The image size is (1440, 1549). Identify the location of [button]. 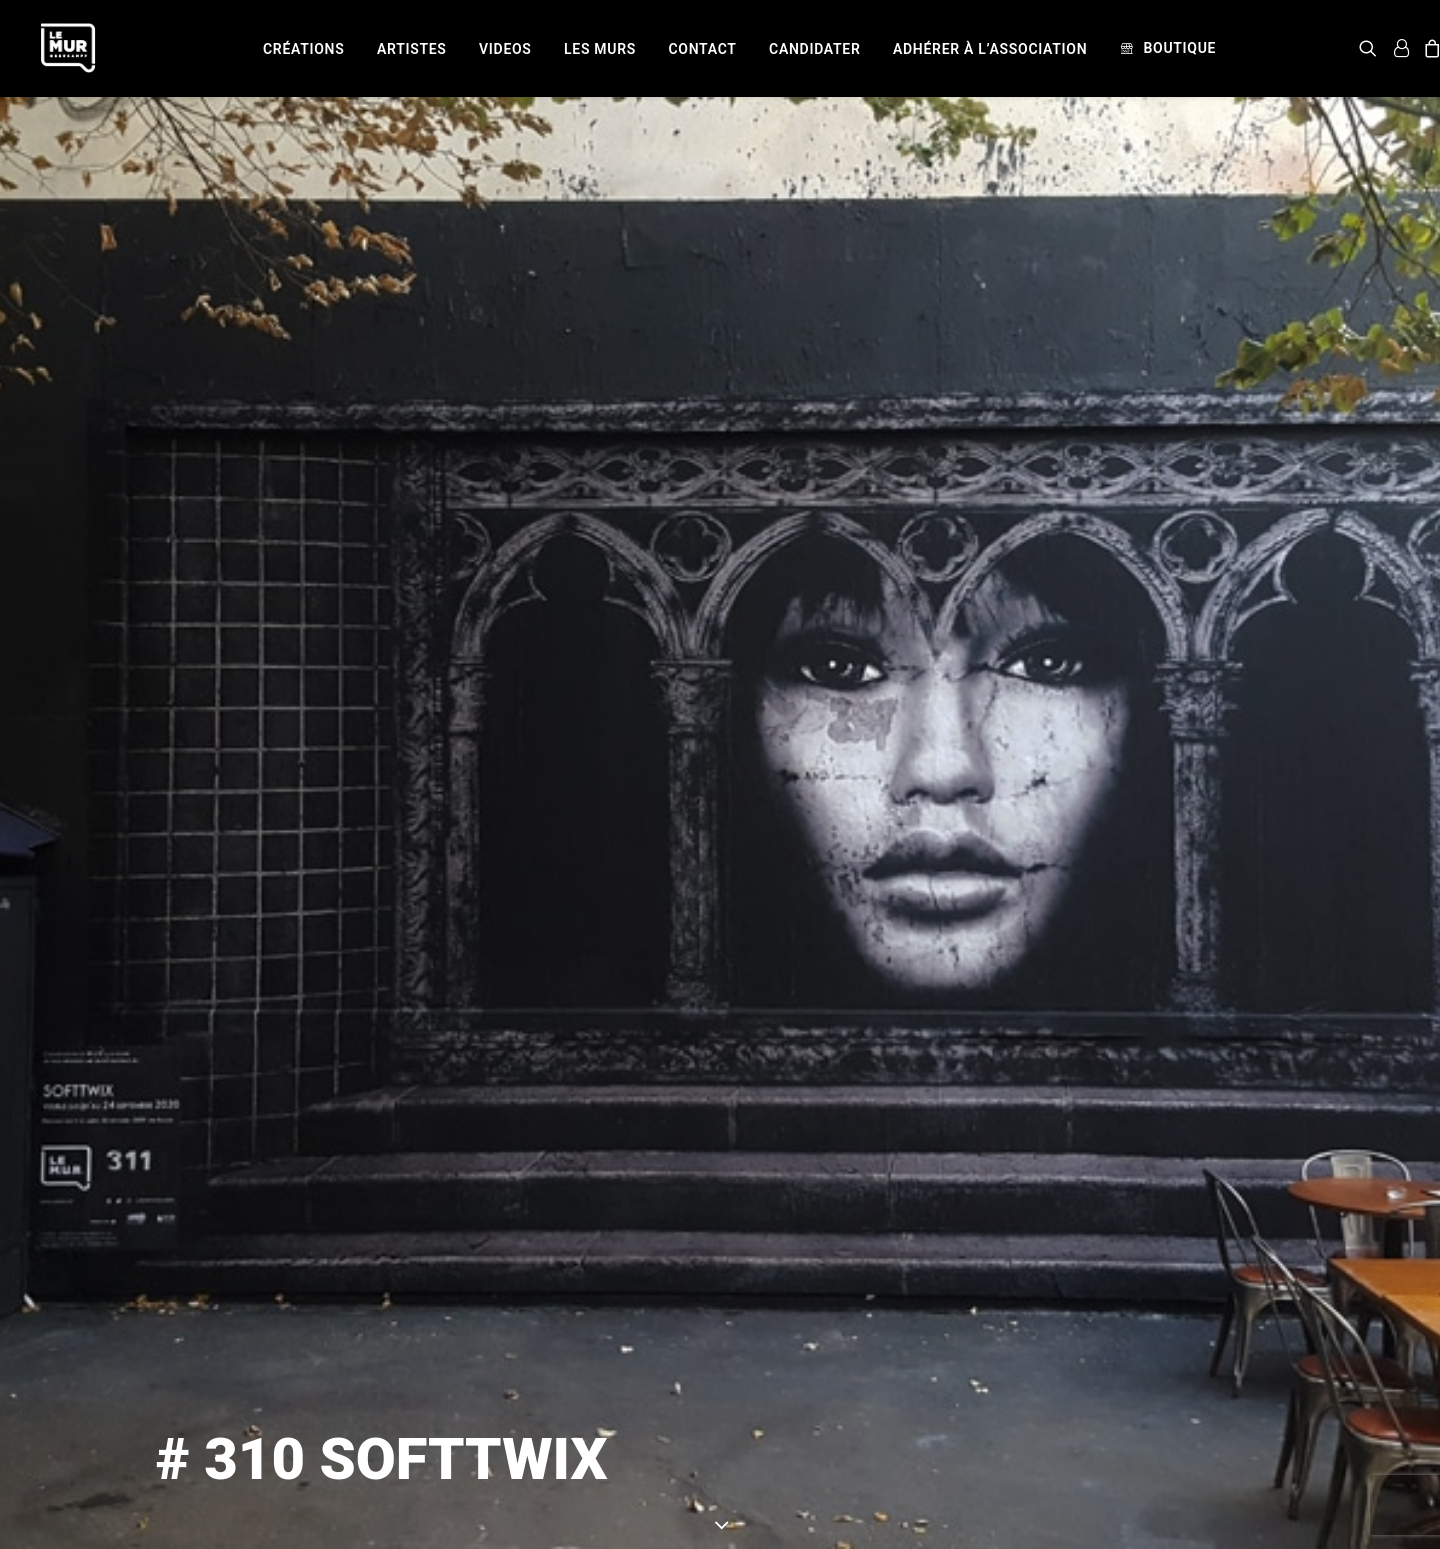
(1371, 48).